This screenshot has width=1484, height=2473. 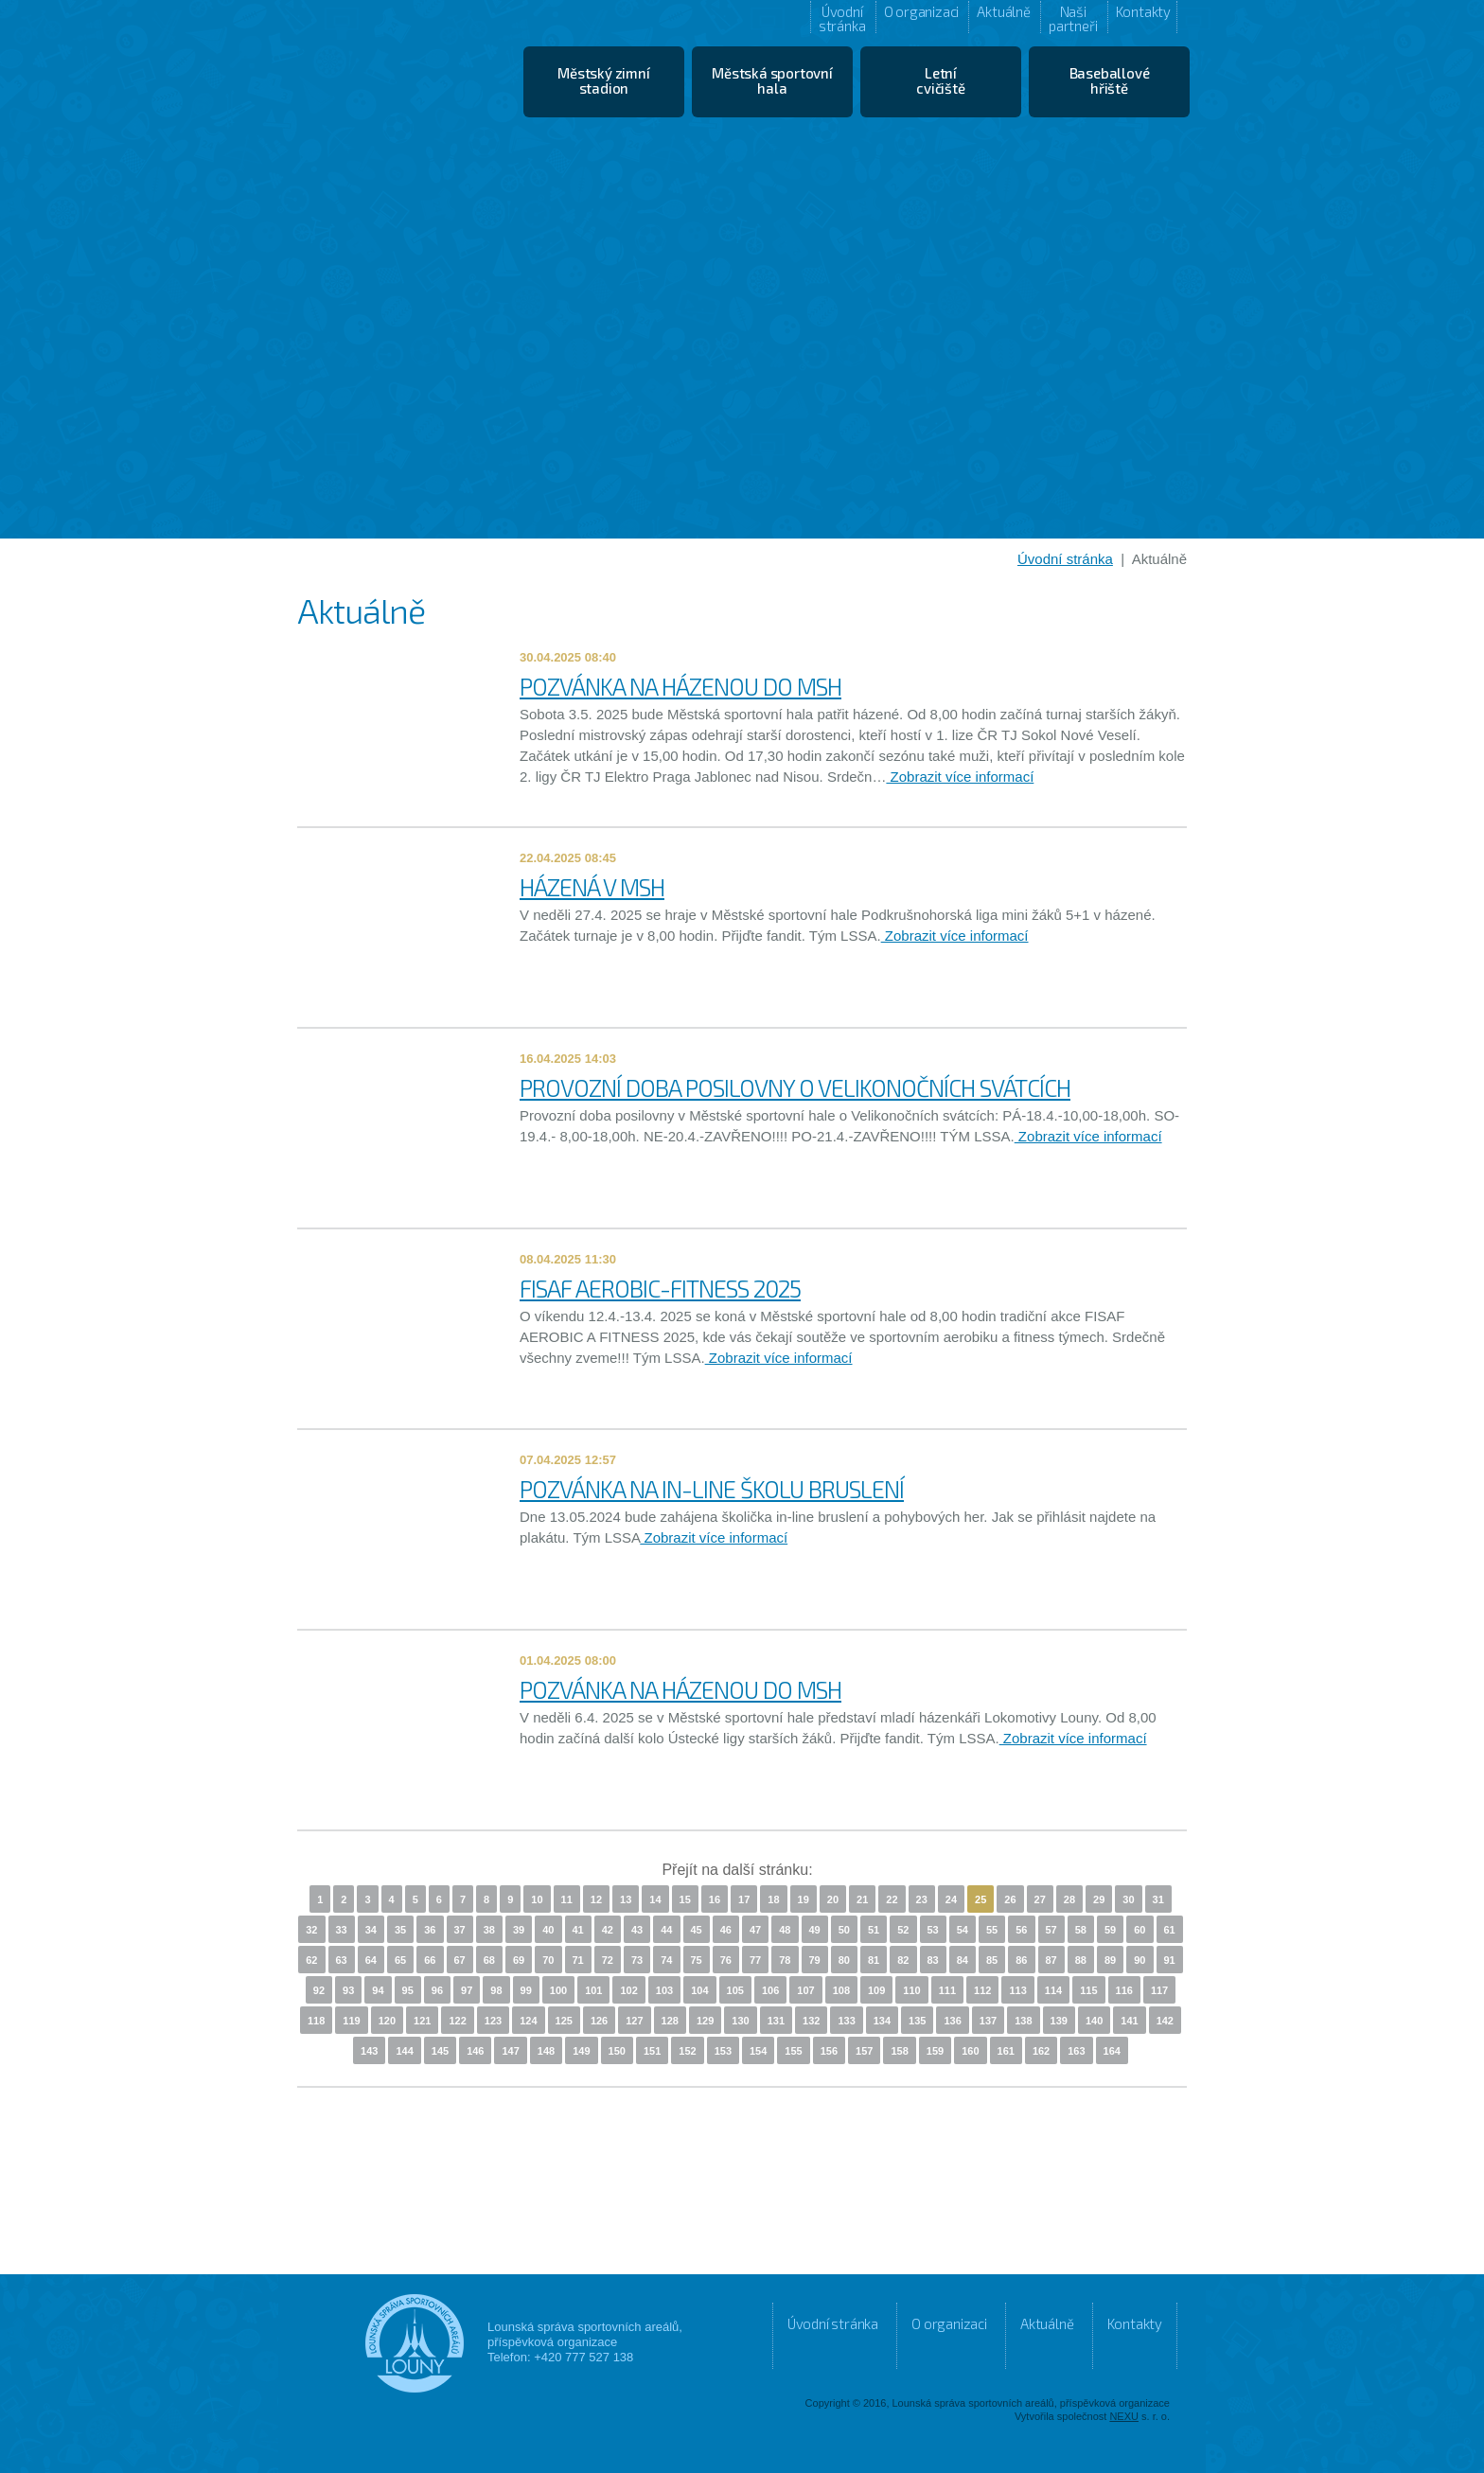 I want to click on 110, so click(x=911, y=1990).